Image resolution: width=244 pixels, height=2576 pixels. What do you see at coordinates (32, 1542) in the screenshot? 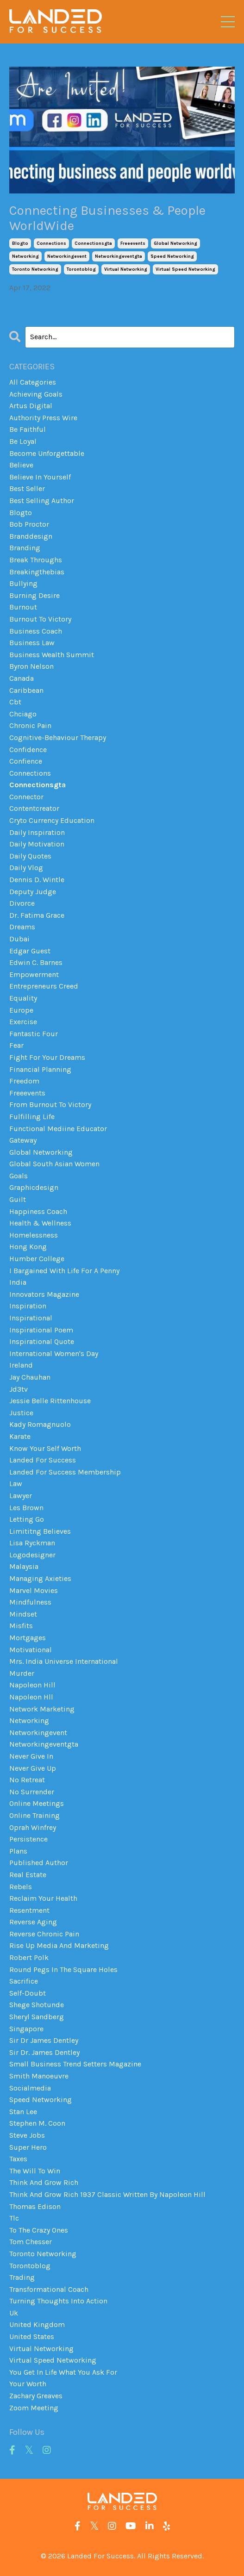
I see `lisa ryckman` at bounding box center [32, 1542].